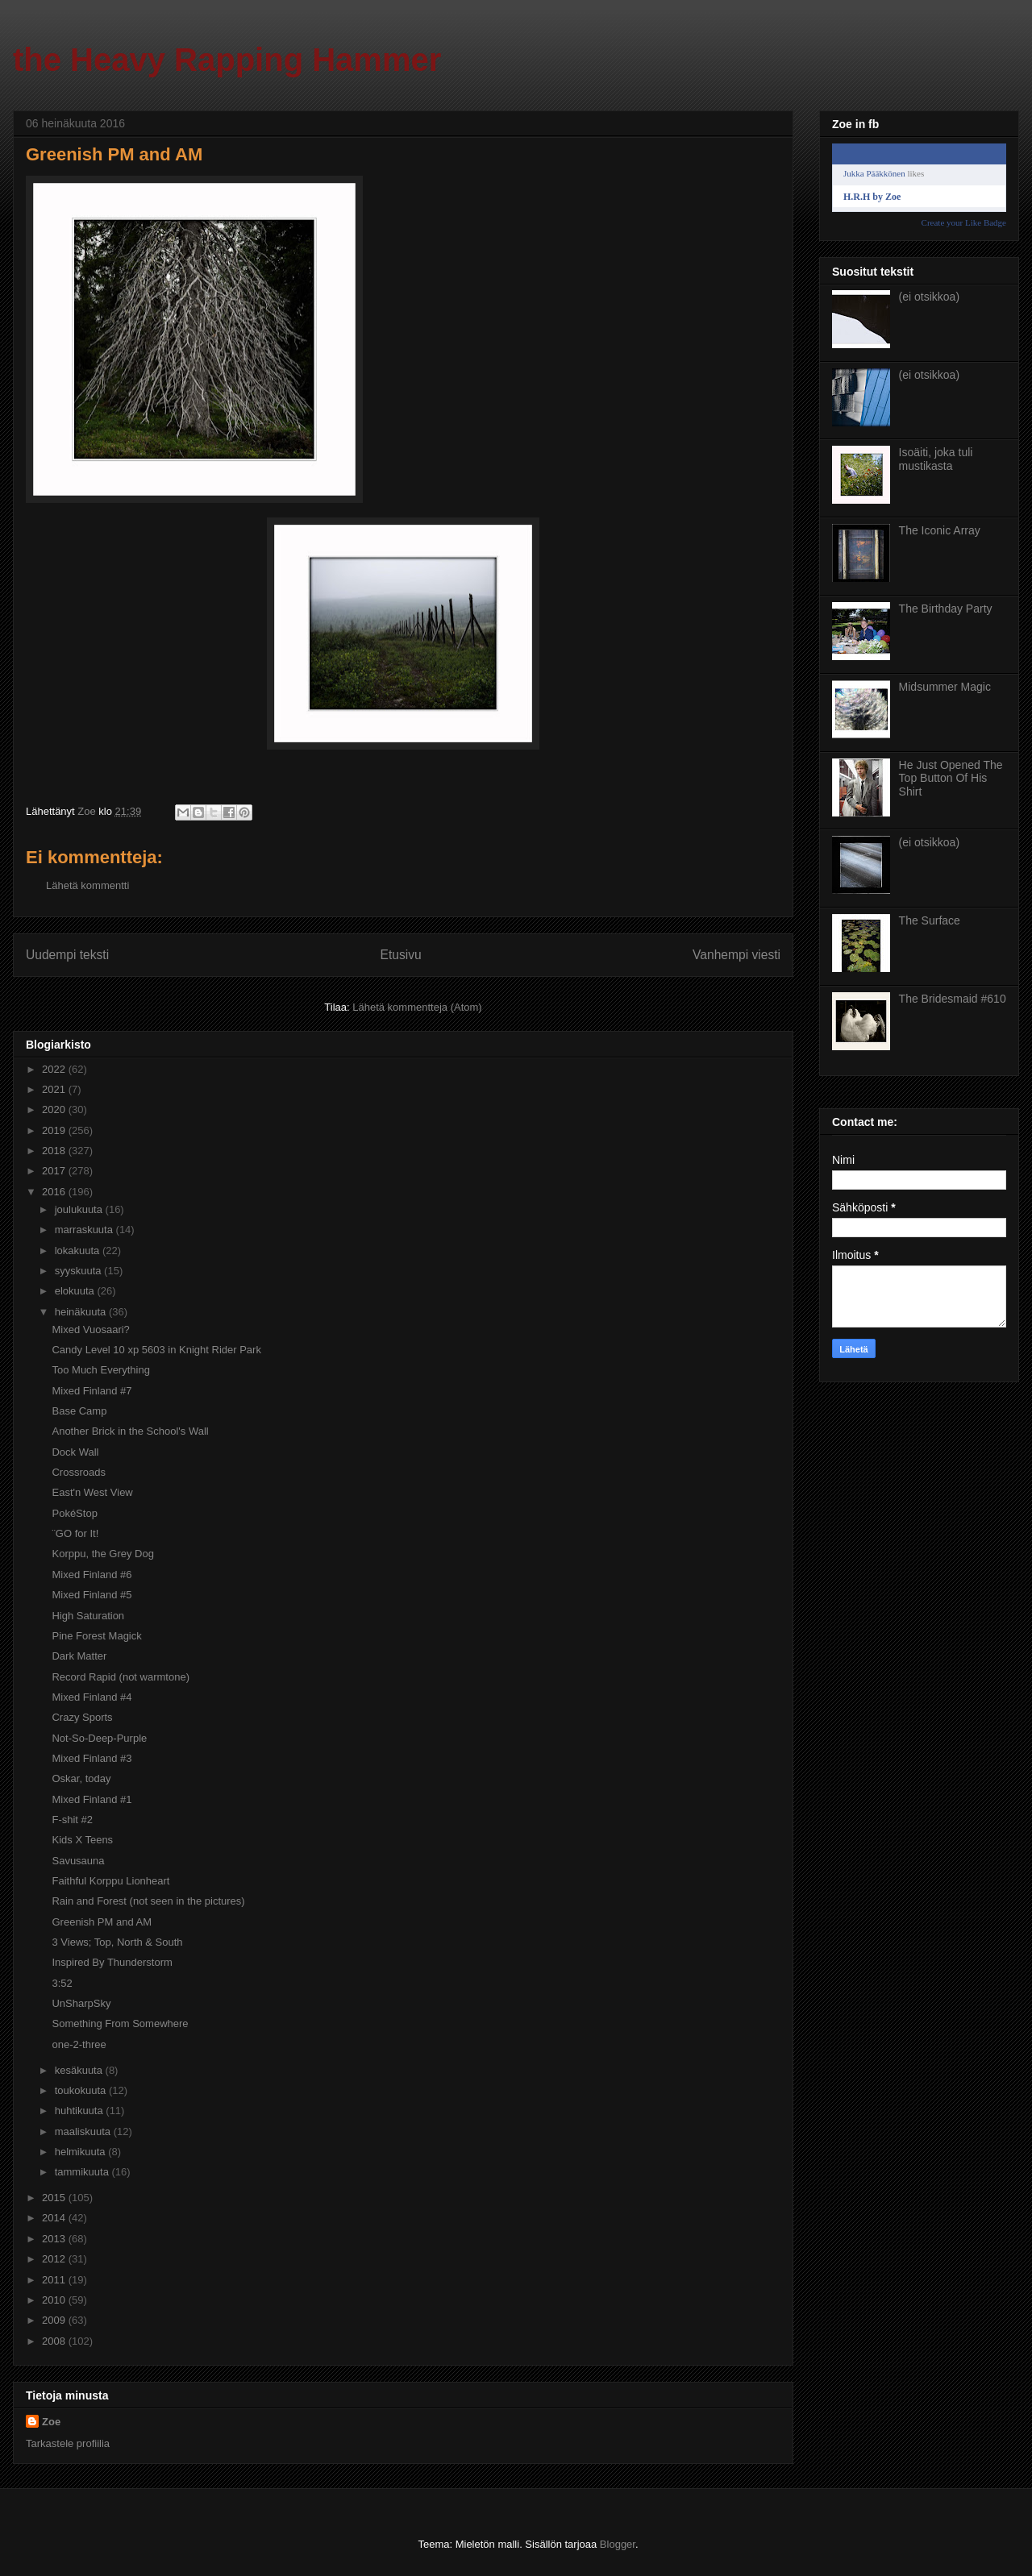 The image size is (1032, 2576). Describe the element at coordinates (130, 1431) in the screenshot. I see `Another Brick in the School's Wall` at that location.